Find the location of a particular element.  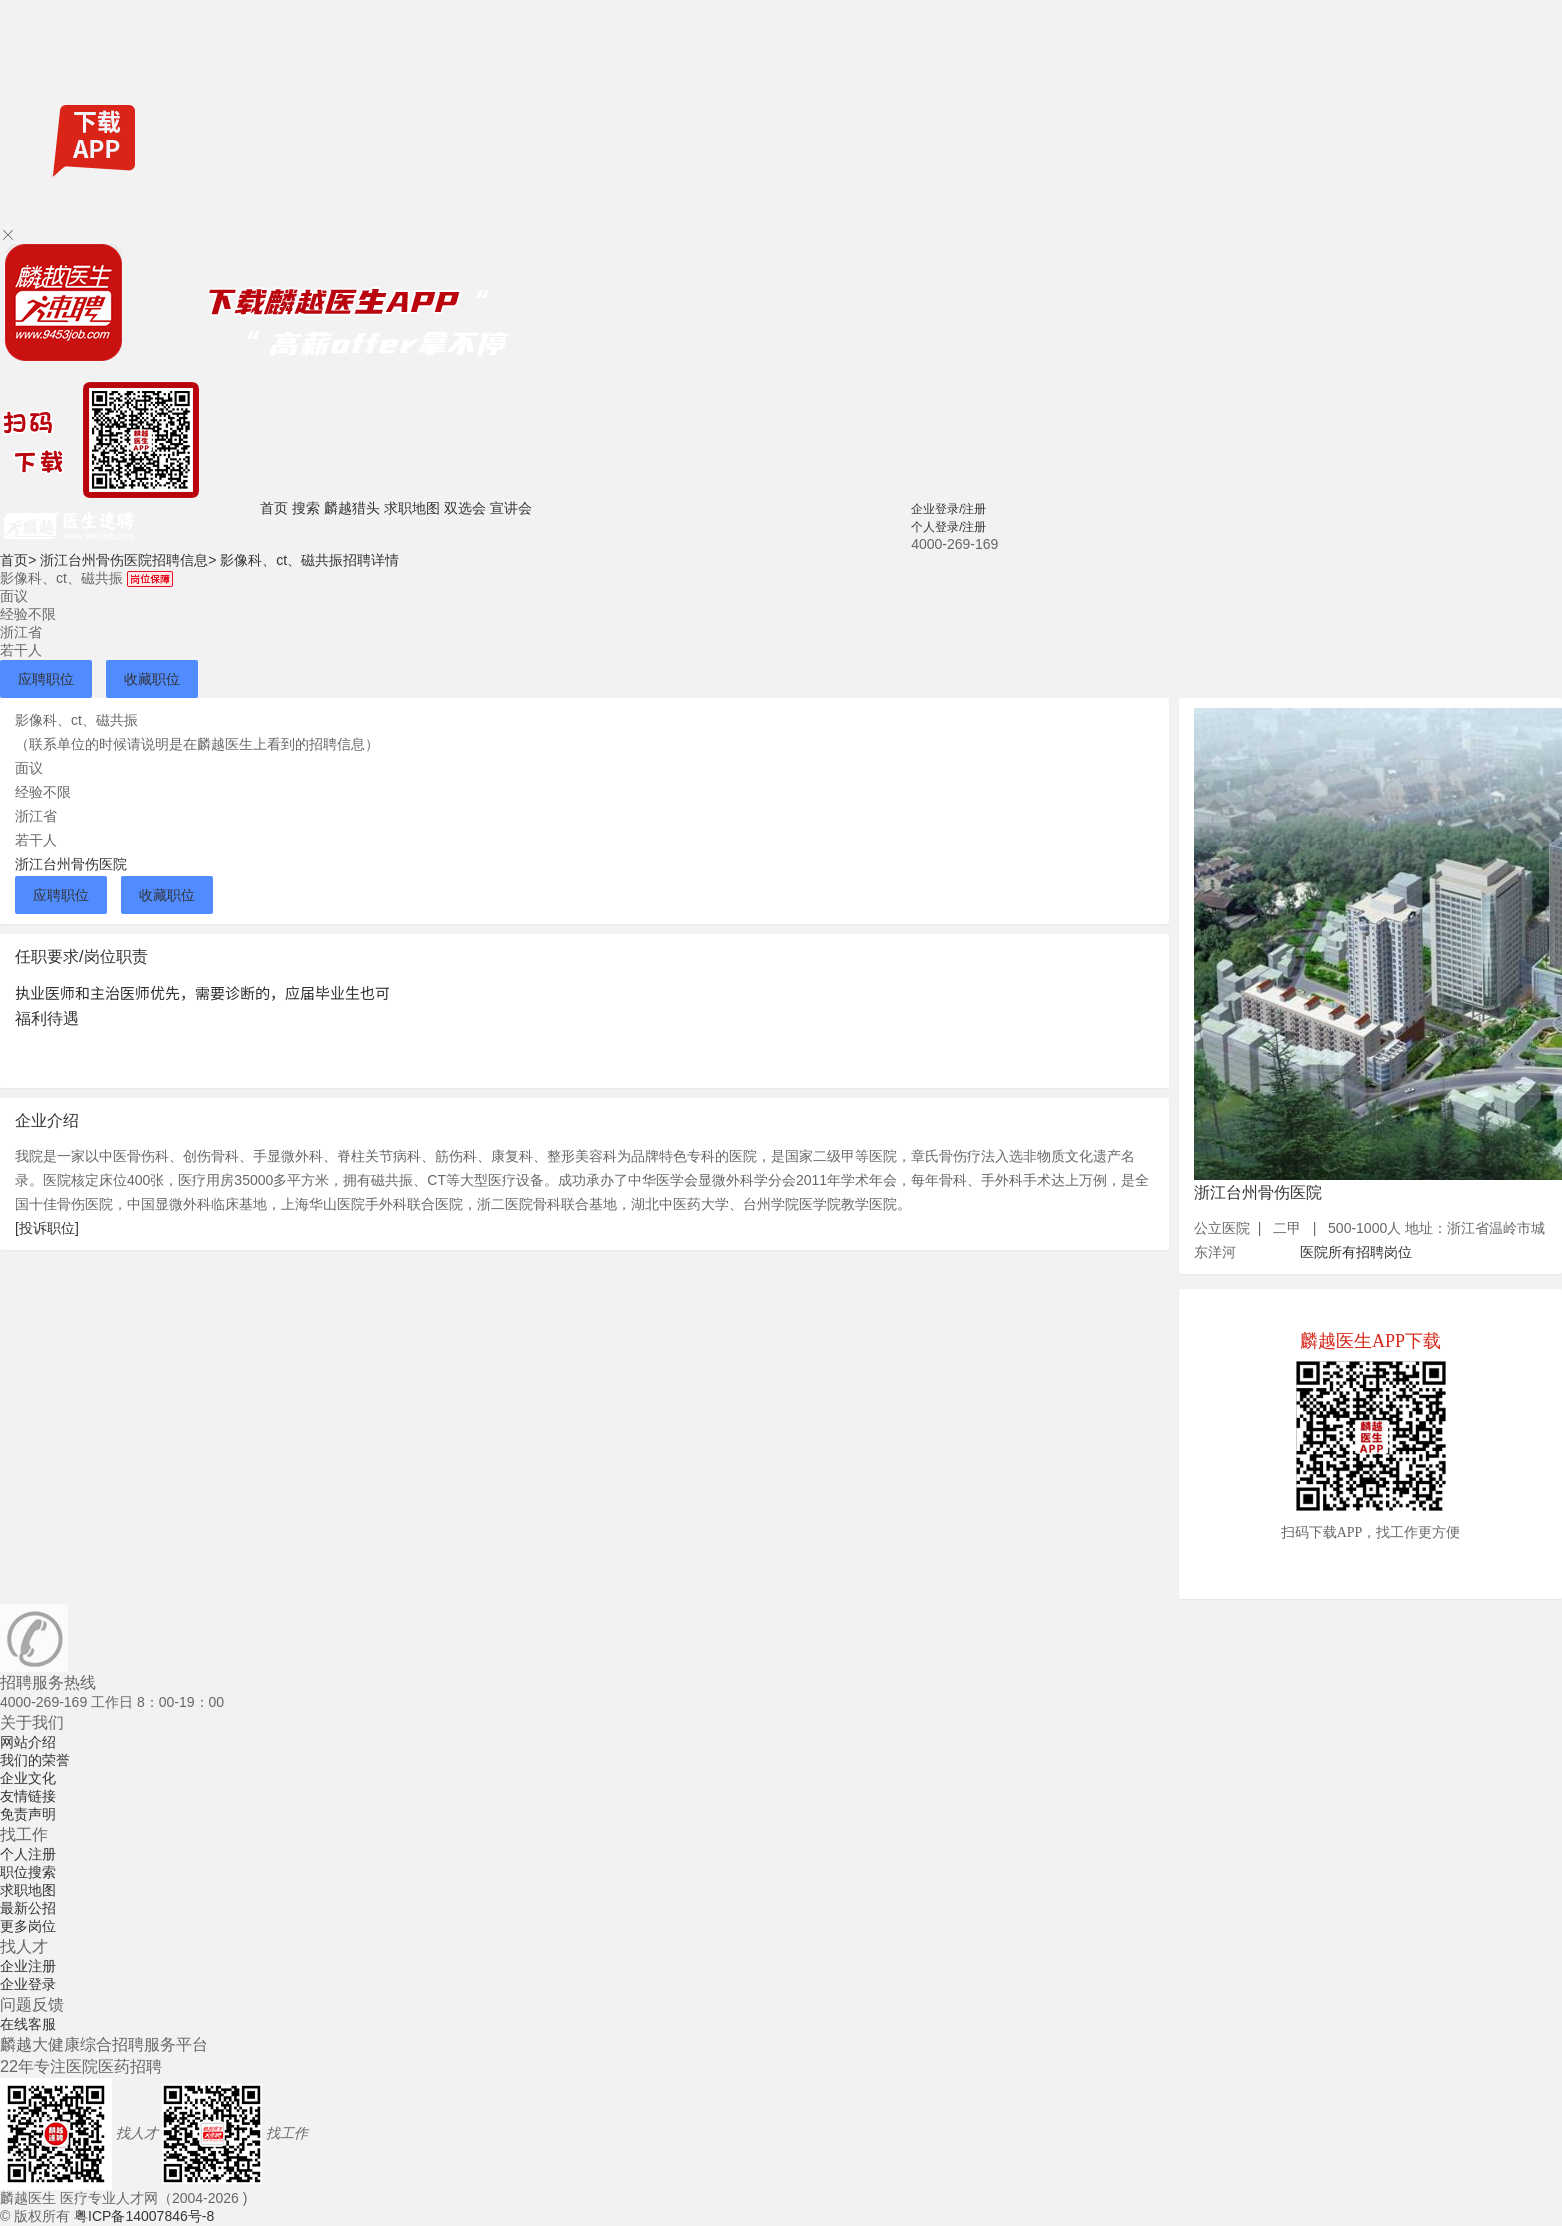

麟越猎头 is located at coordinates (352, 508).